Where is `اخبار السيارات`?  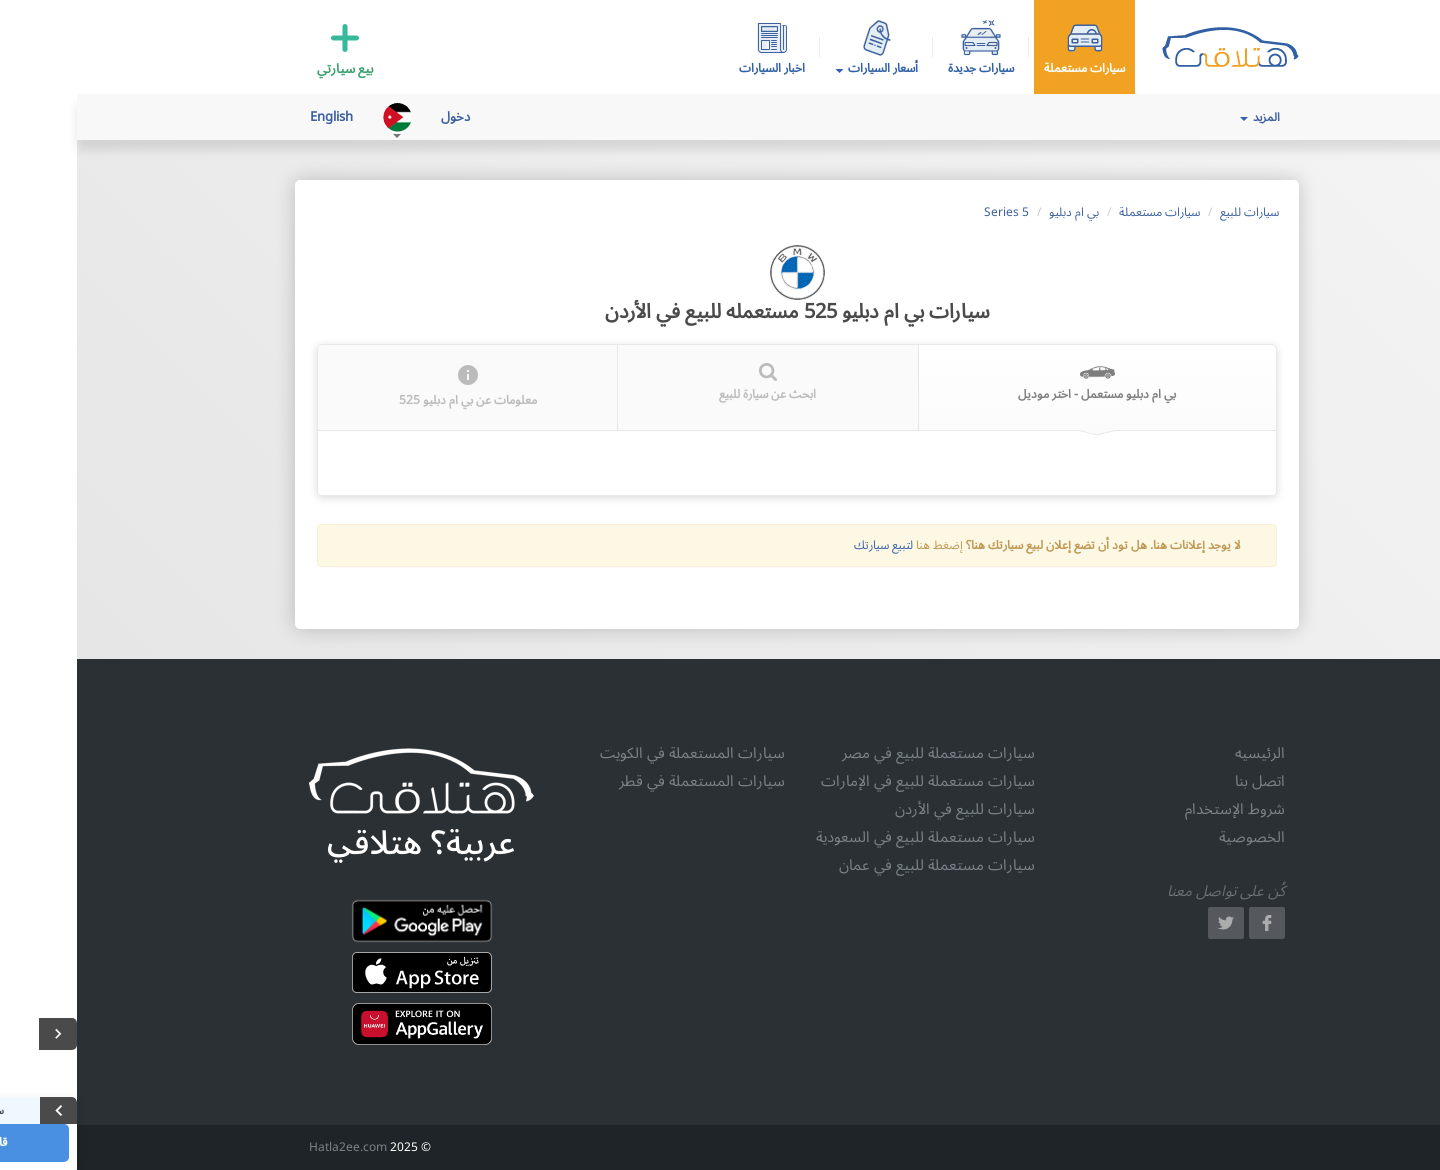 اخبار السيارات is located at coordinates (695, 67).